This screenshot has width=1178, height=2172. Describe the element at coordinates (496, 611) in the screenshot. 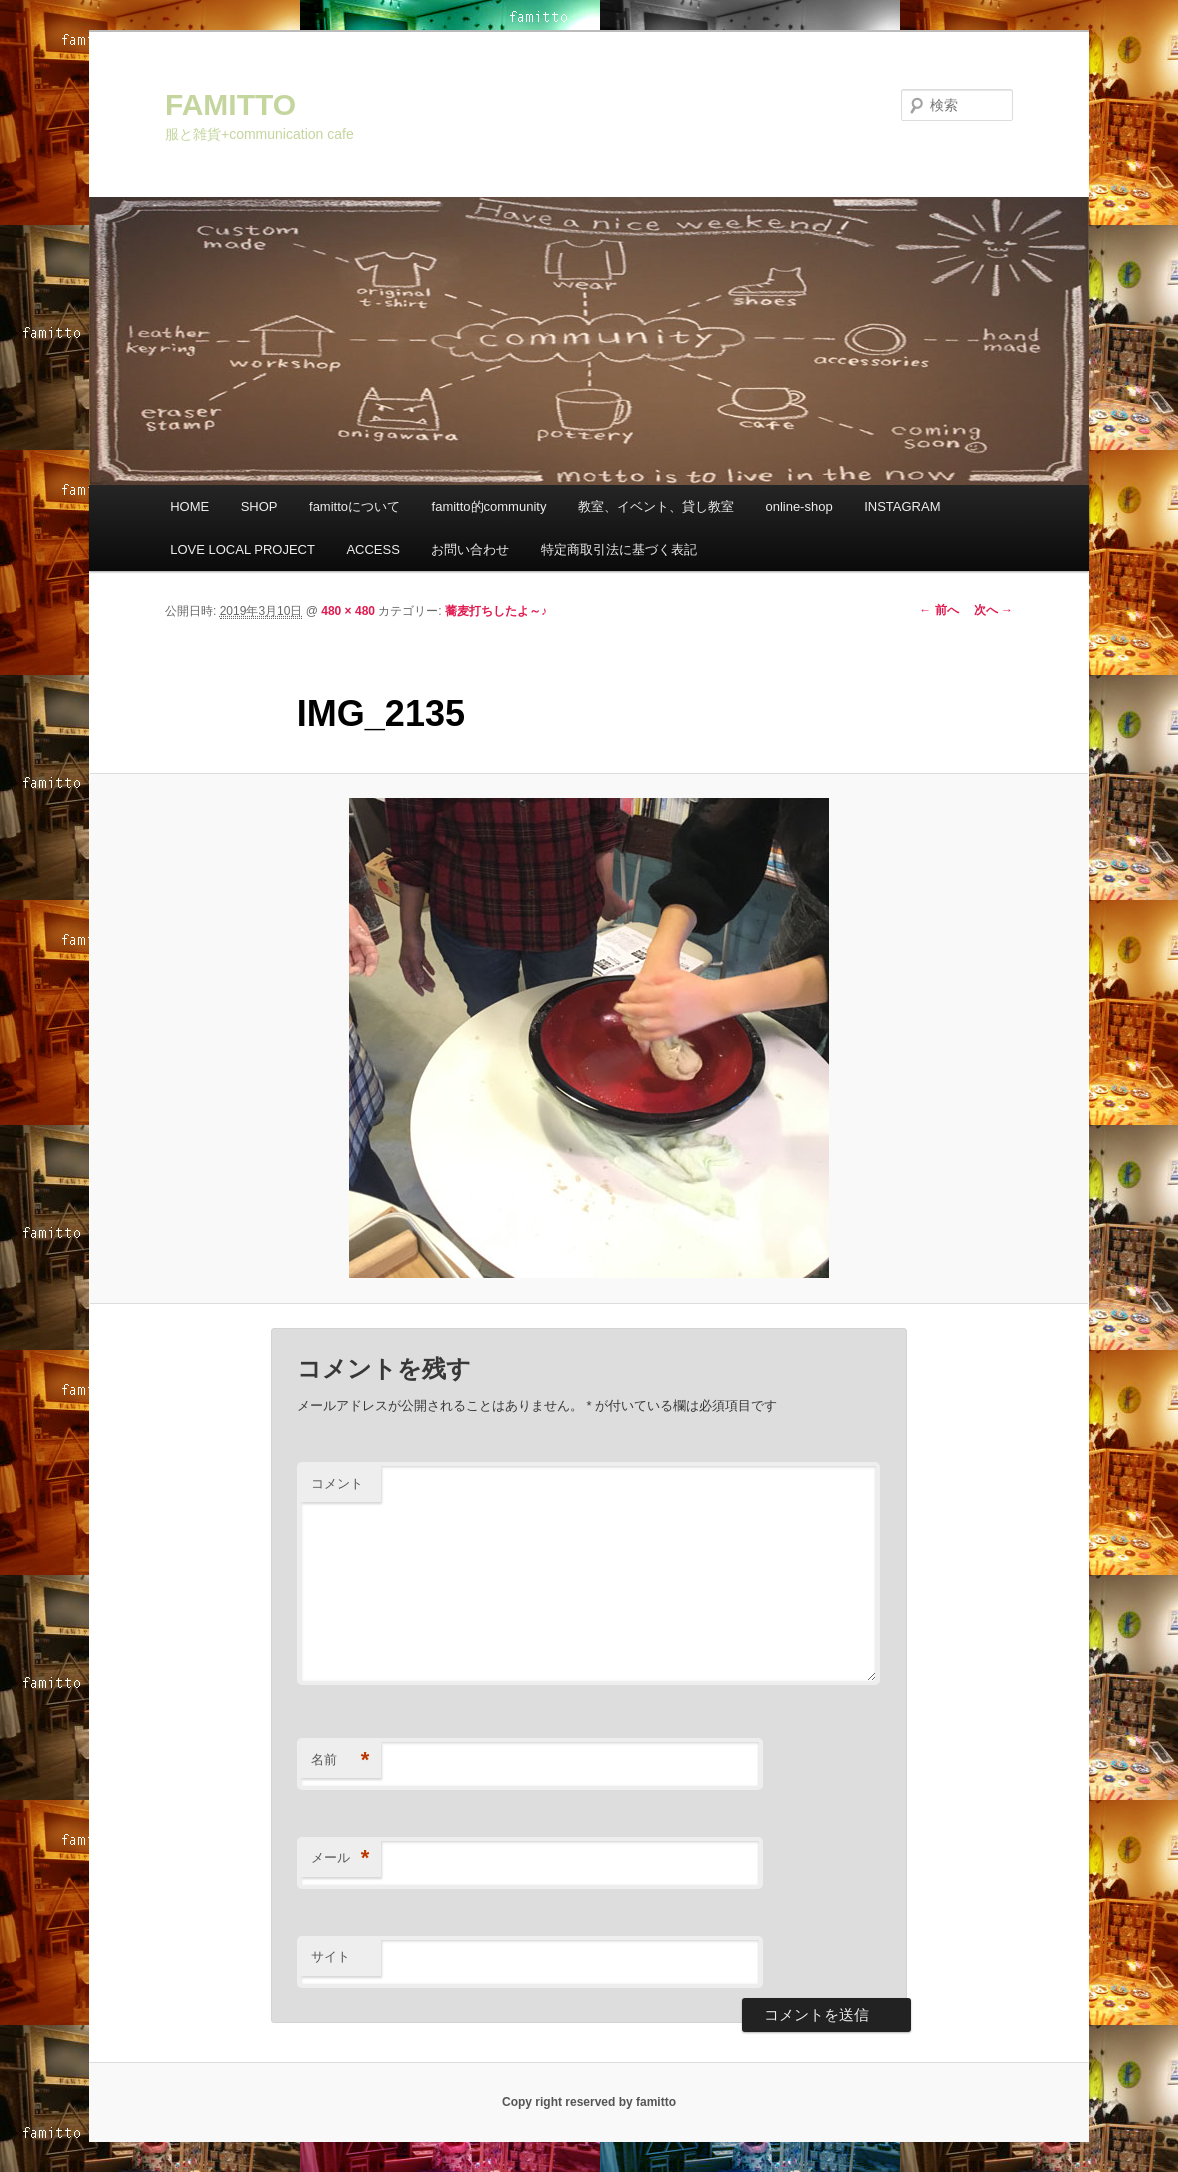

I see `蕎麦打ちしたよ～♪` at that location.